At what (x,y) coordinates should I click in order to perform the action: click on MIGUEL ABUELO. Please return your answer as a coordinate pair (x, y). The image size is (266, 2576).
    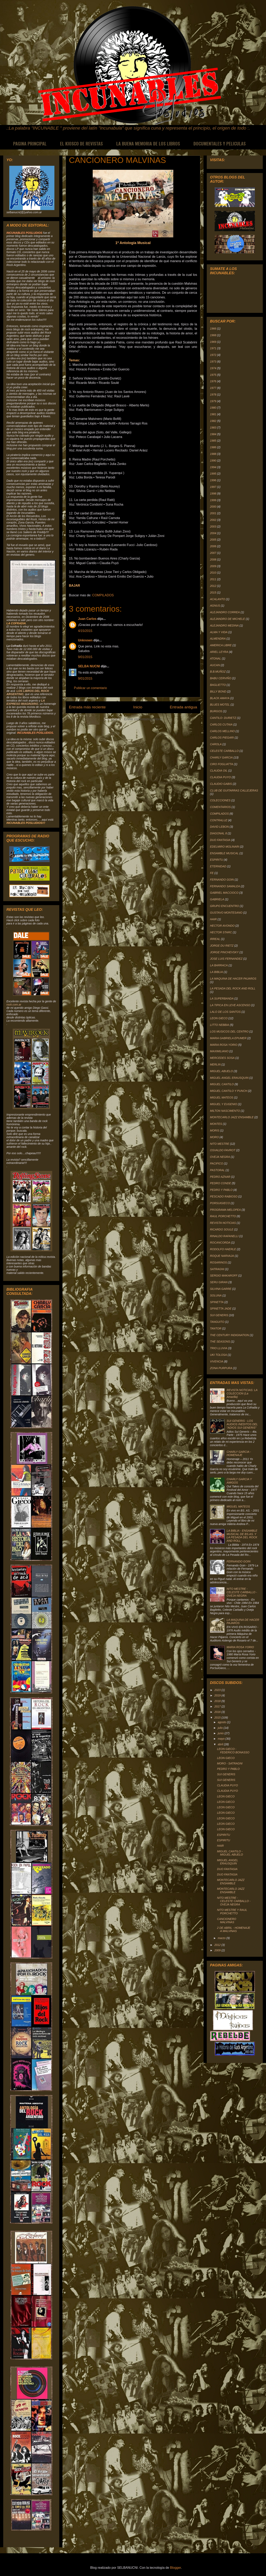
    Looking at the image, I should click on (221, 1071).